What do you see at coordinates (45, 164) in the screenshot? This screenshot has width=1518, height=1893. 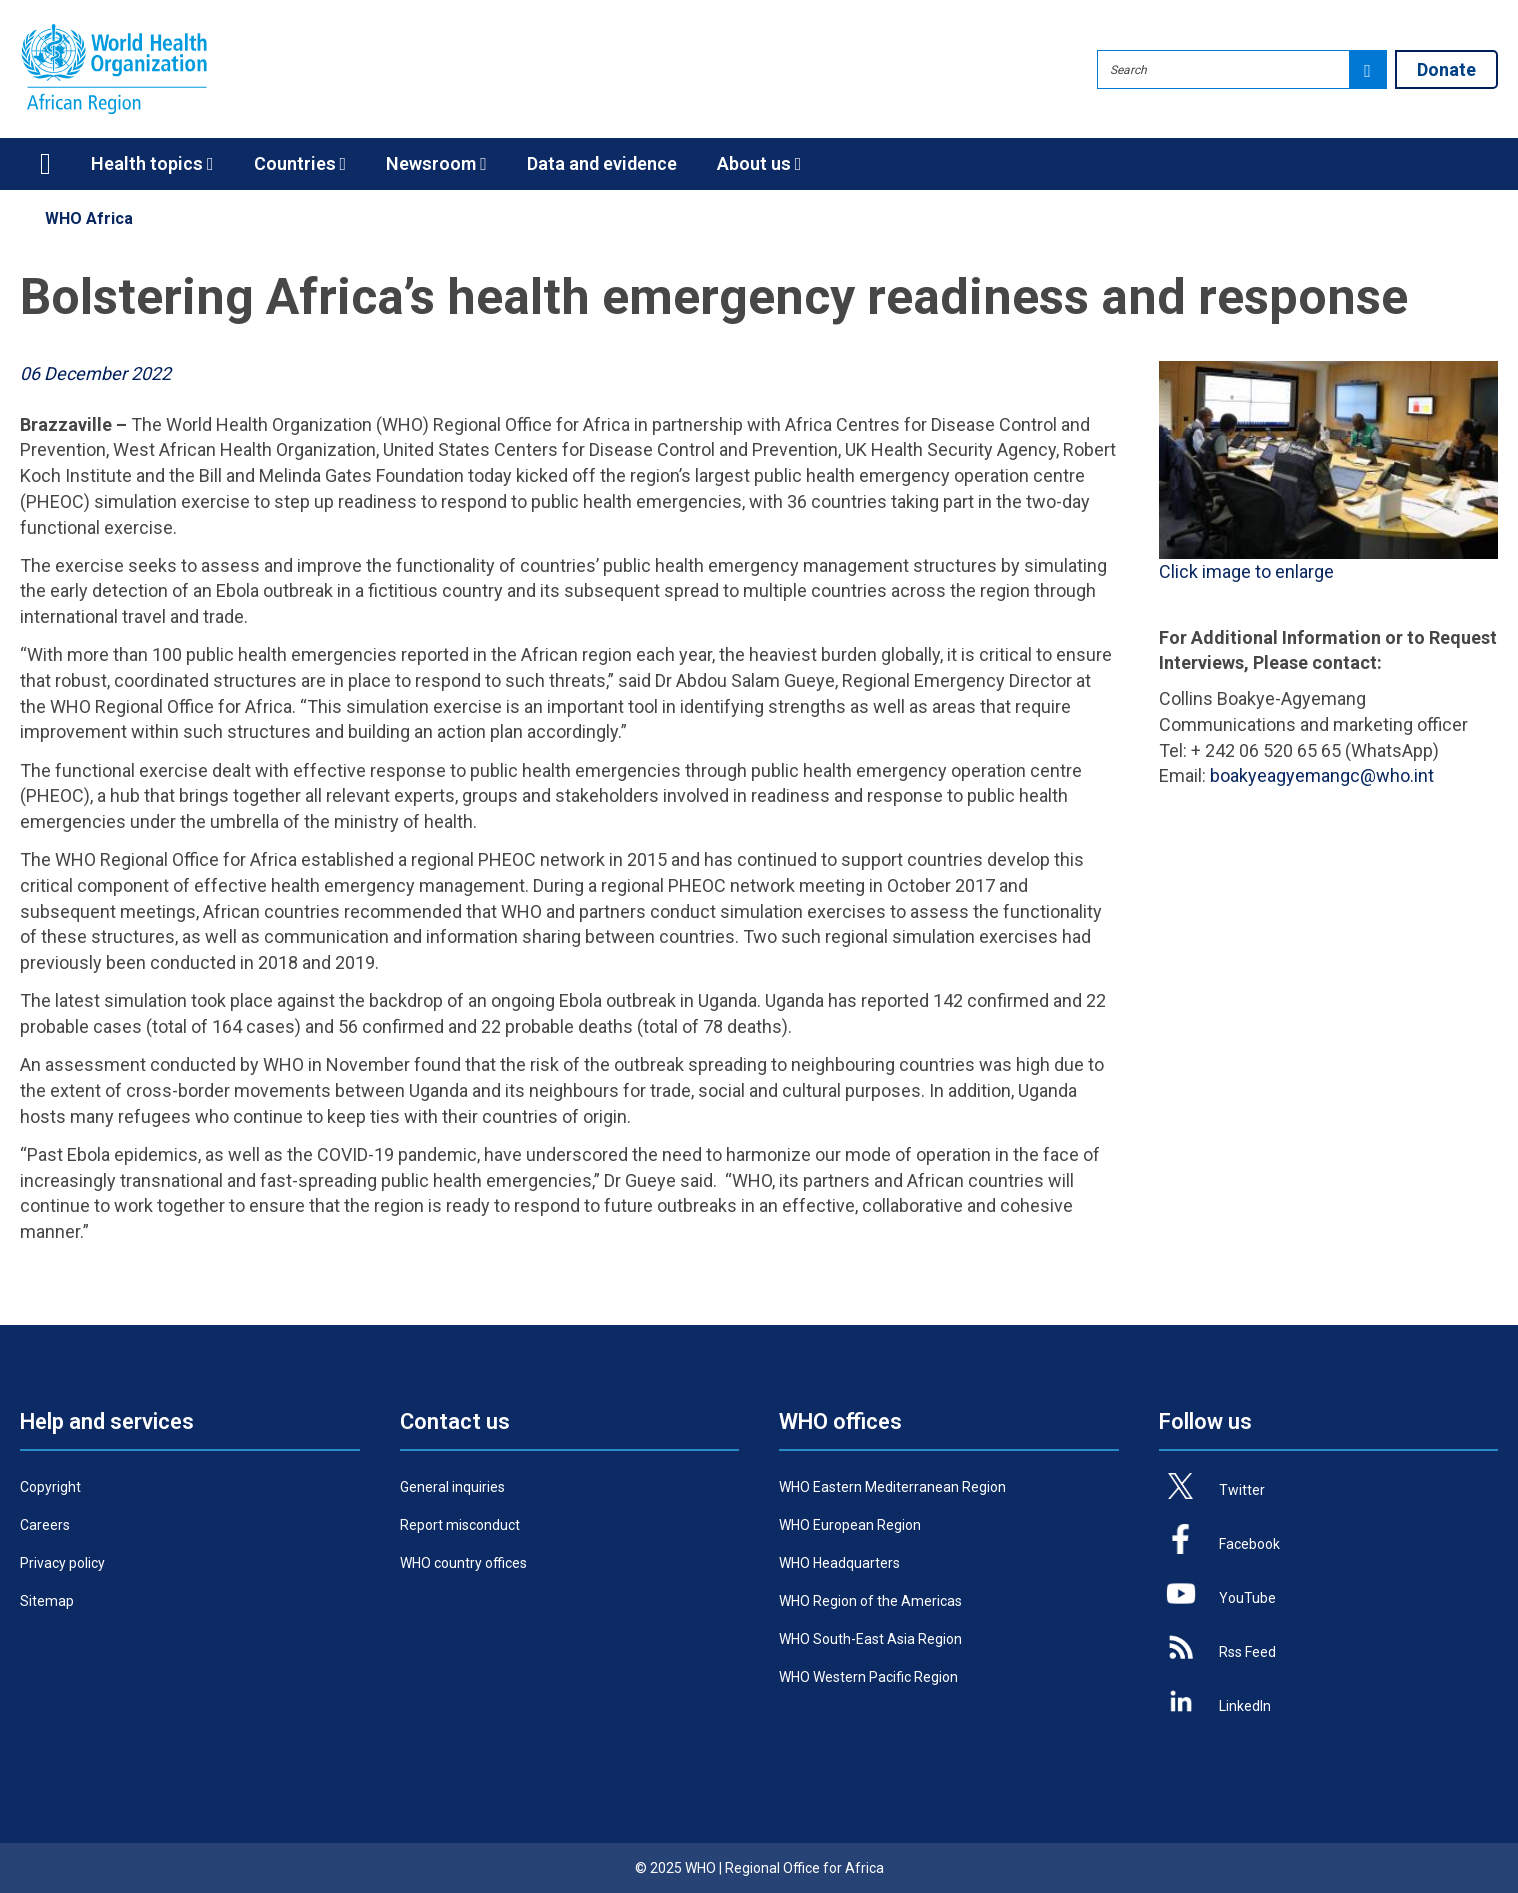 I see `Home` at bounding box center [45, 164].